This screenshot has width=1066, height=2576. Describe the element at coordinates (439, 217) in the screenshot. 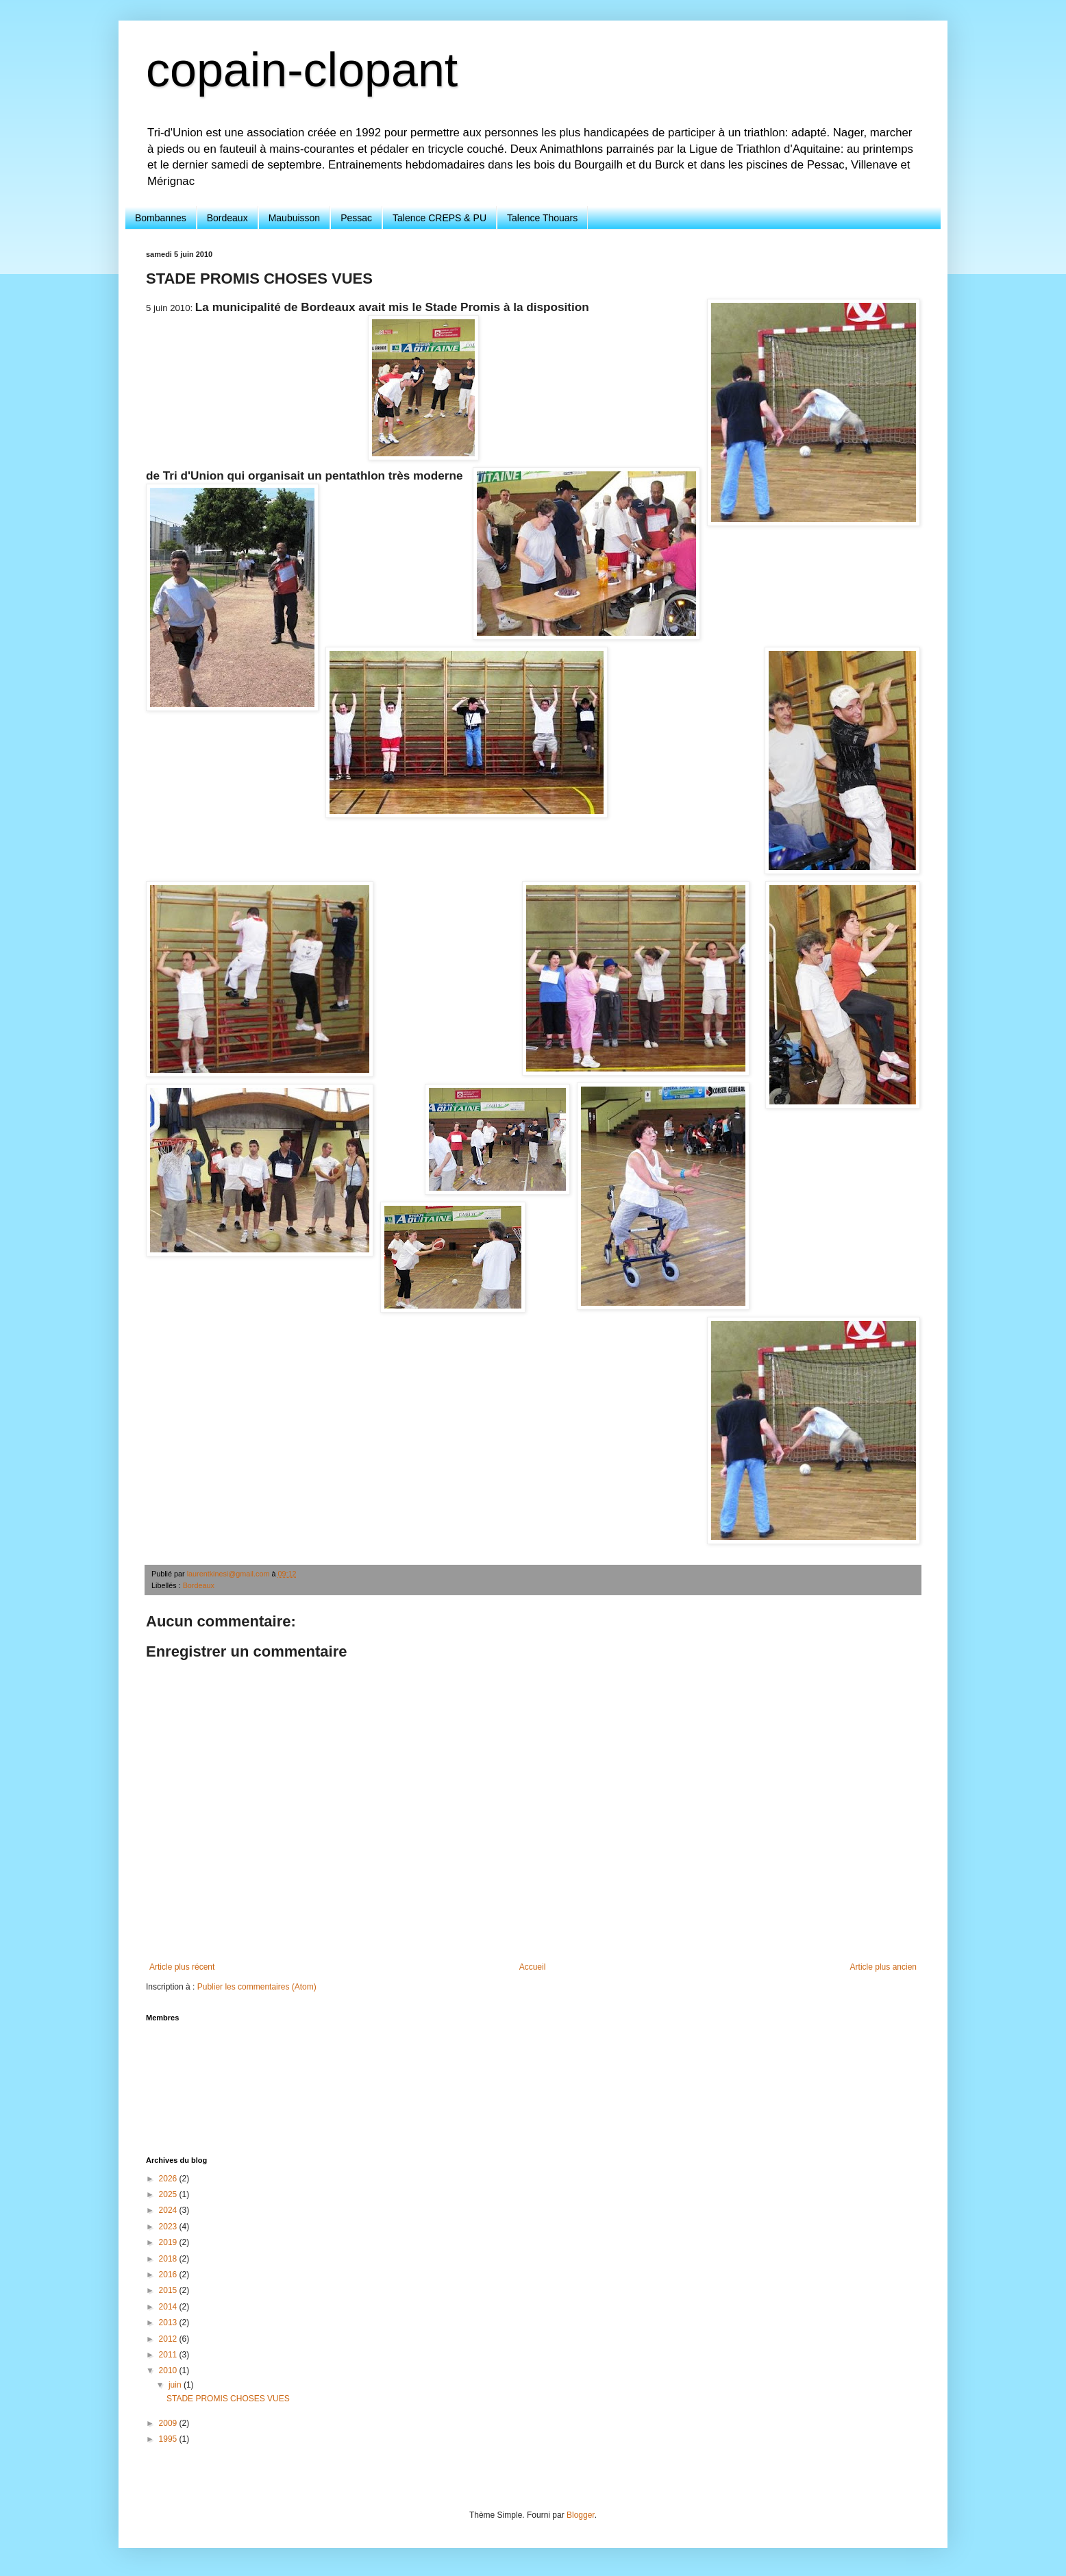

I see `Talence CREPS & PU` at that location.